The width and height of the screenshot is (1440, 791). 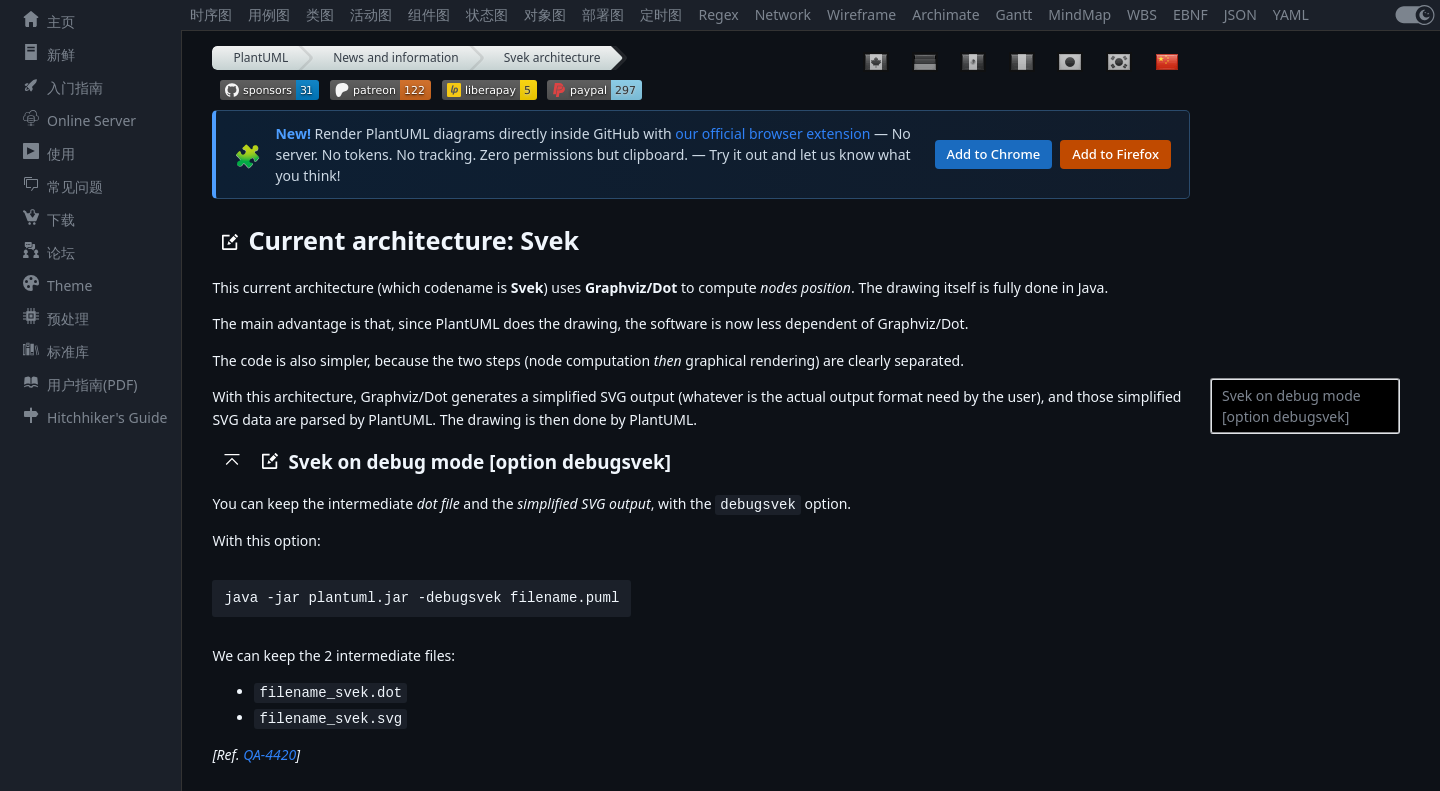 What do you see at coordinates (1142, 14) in the screenshot?
I see `WBS` at bounding box center [1142, 14].